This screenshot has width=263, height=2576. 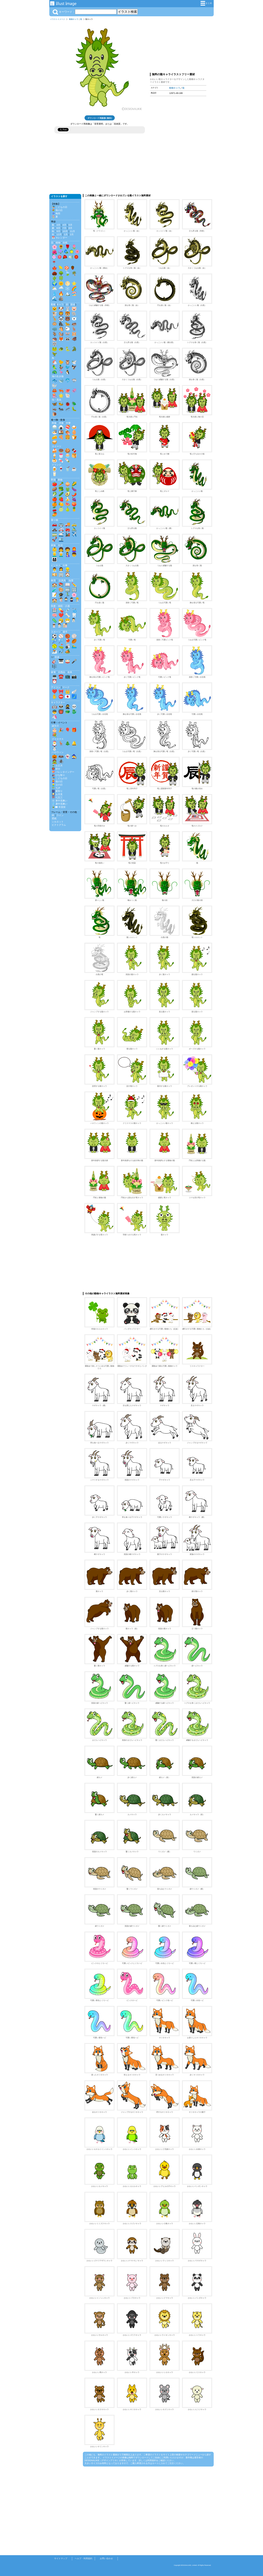 I want to click on ハロウィン, so click(x=58, y=752).